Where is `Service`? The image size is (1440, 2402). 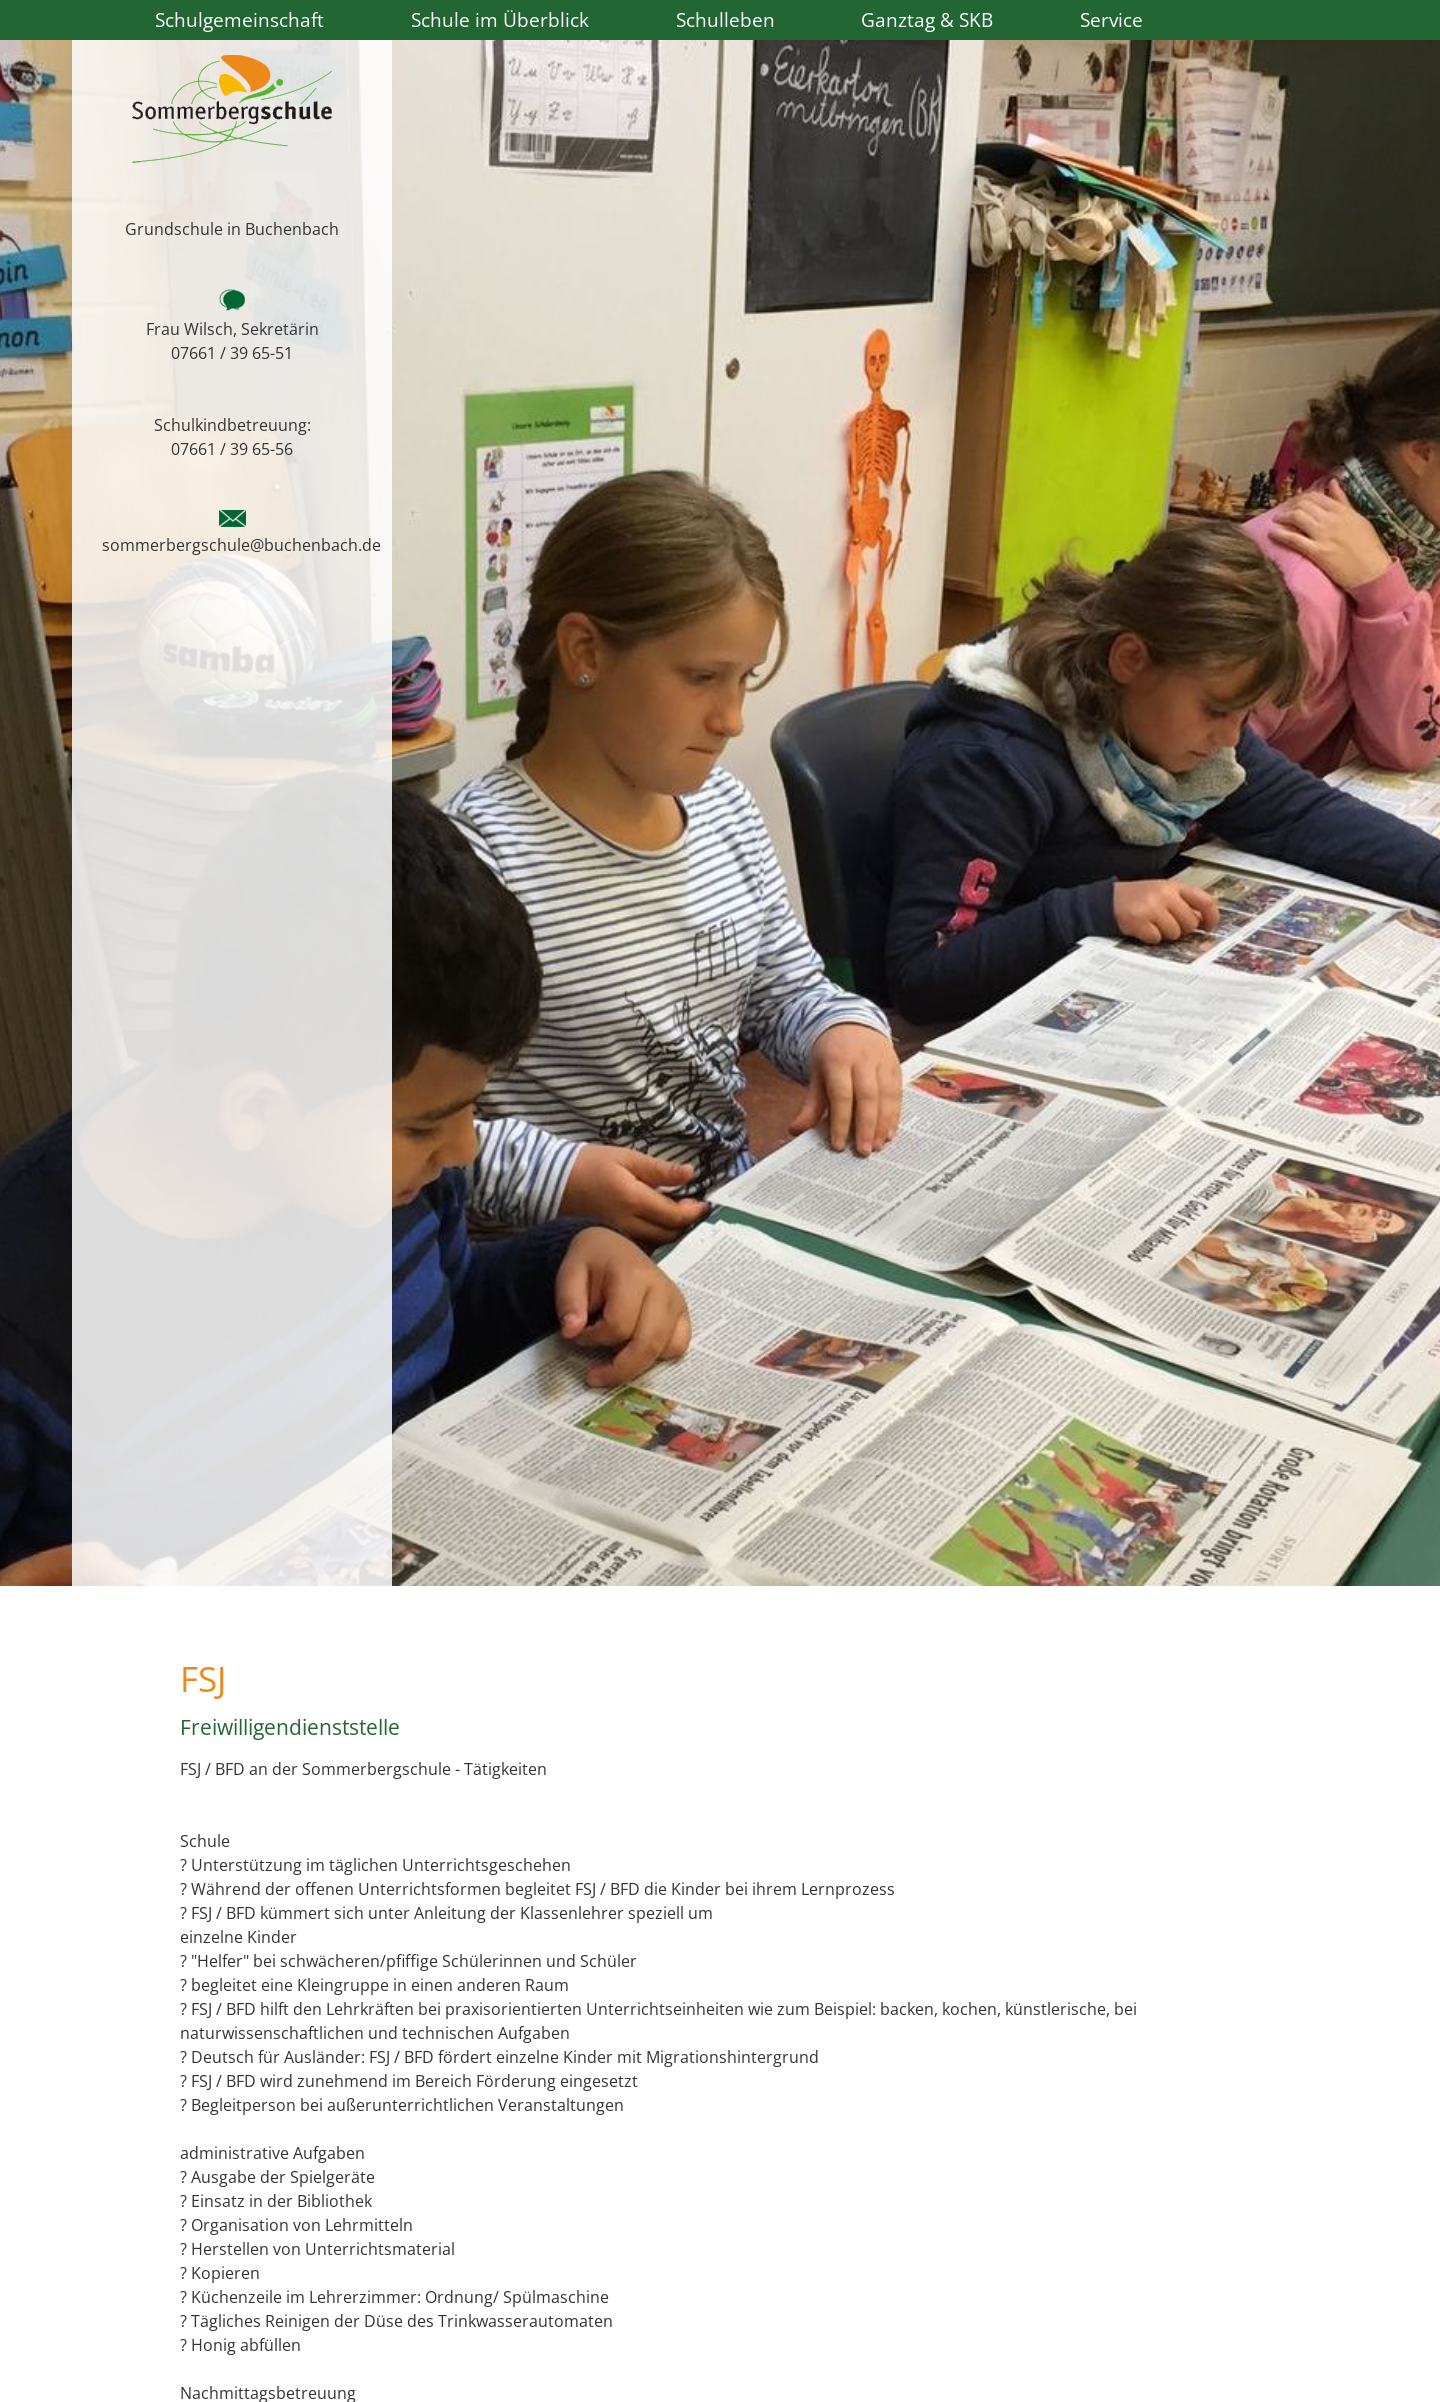
Service is located at coordinates (1111, 19).